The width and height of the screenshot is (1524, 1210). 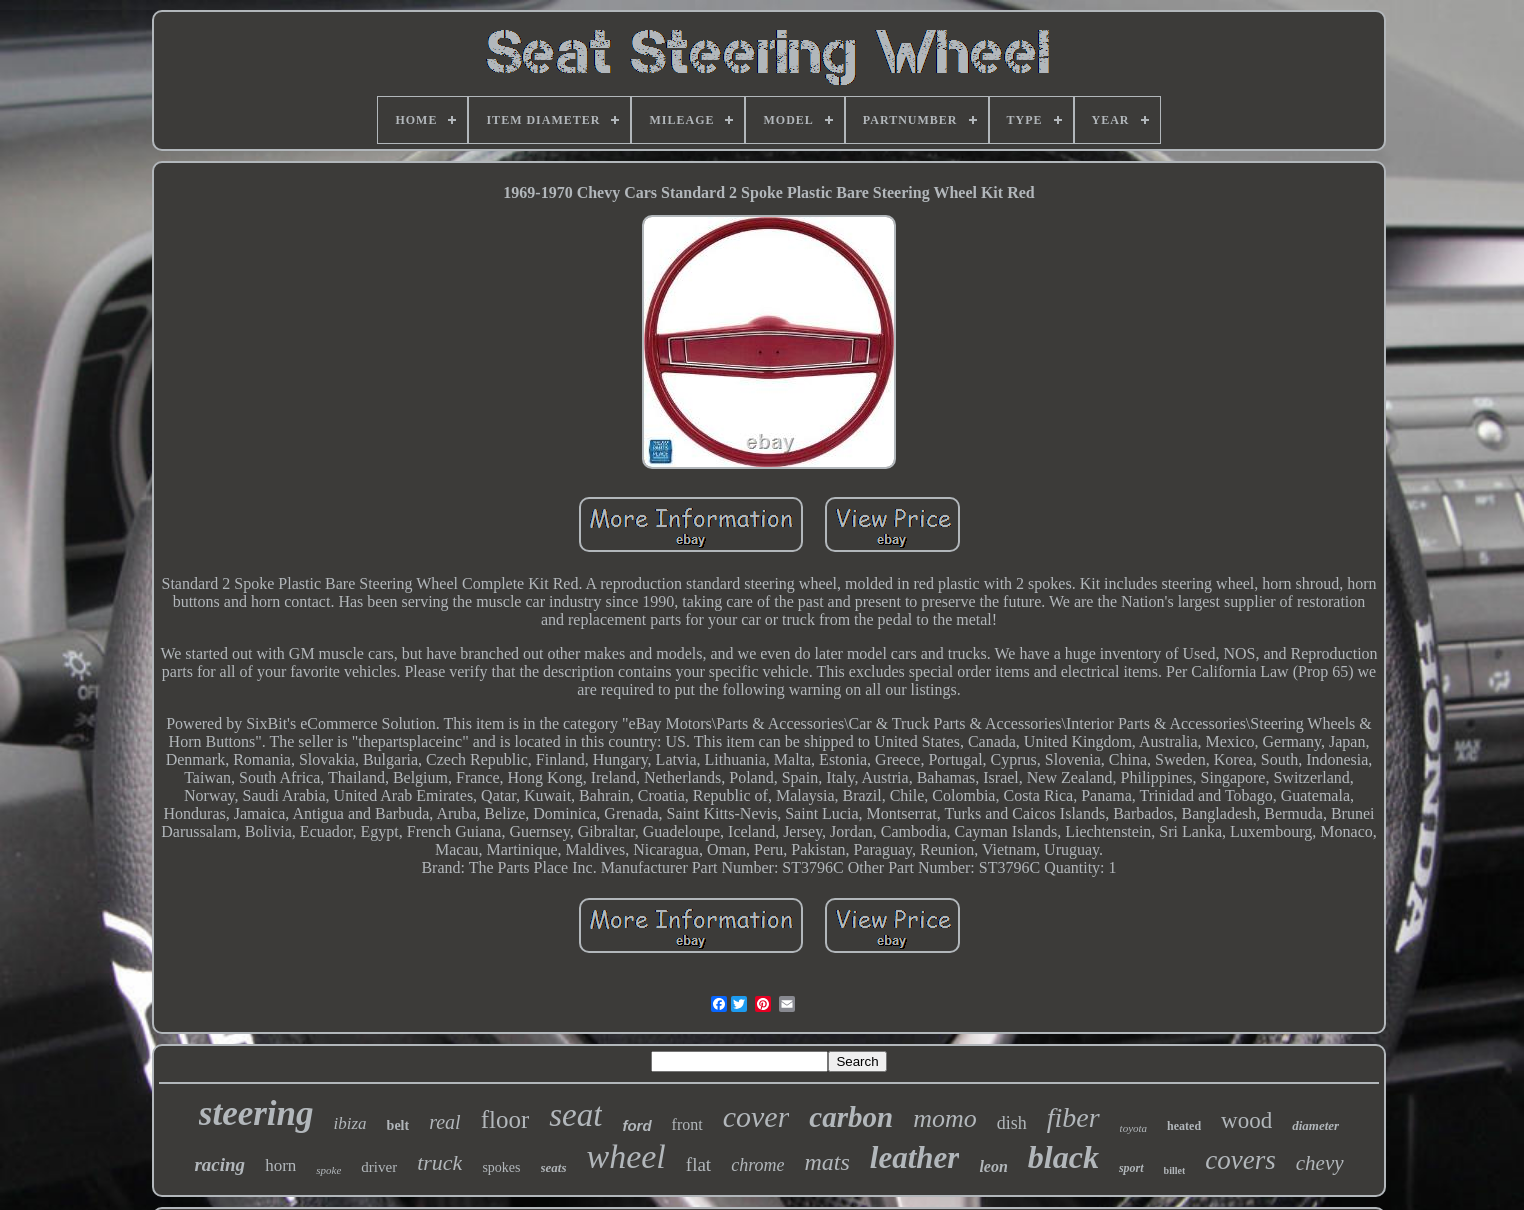 I want to click on heated, so click(x=1184, y=1126).